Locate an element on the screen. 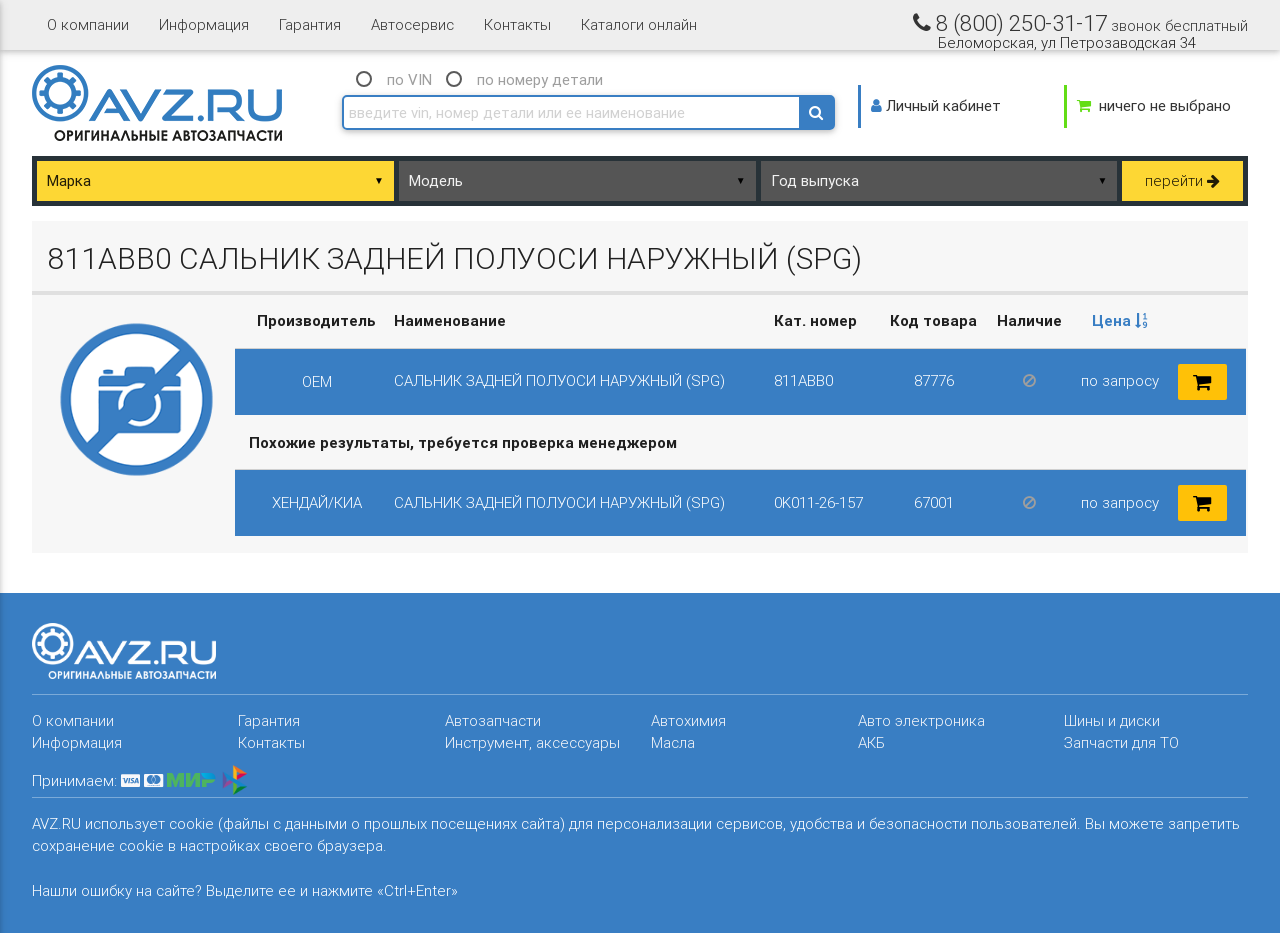 Image resolution: width=1280 pixels, height=933 pixels. Гарантия is located at coordinates (310, 24).